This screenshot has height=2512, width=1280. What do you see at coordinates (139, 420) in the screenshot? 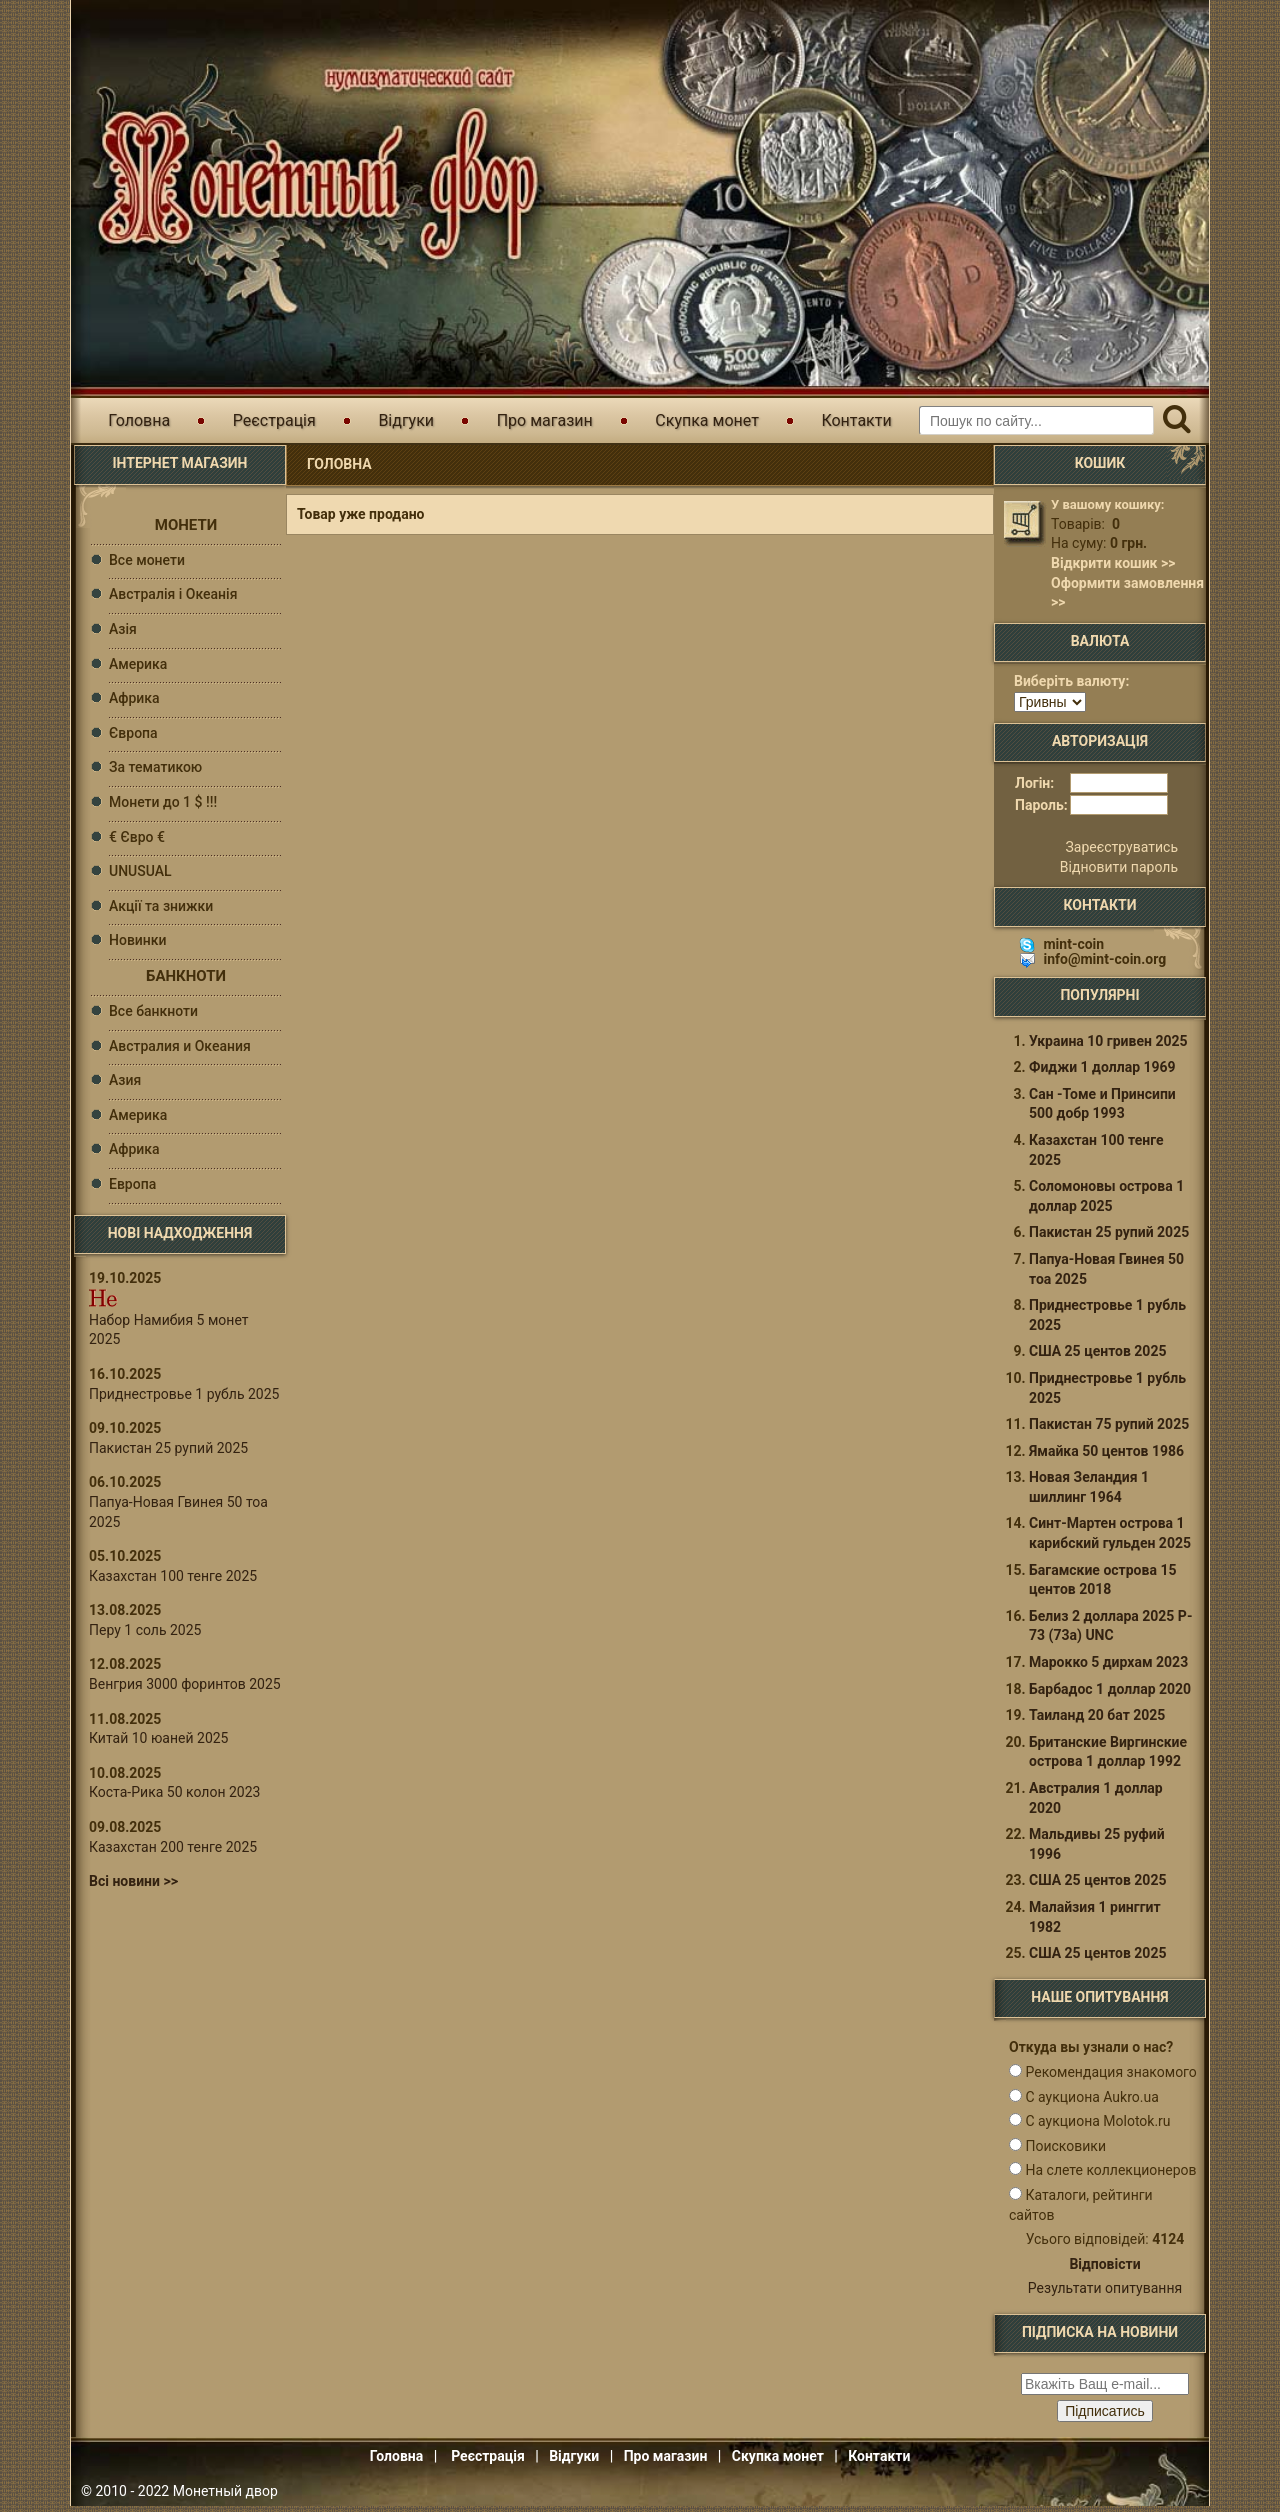
I see `Головна` at bounding box center [139, 420].